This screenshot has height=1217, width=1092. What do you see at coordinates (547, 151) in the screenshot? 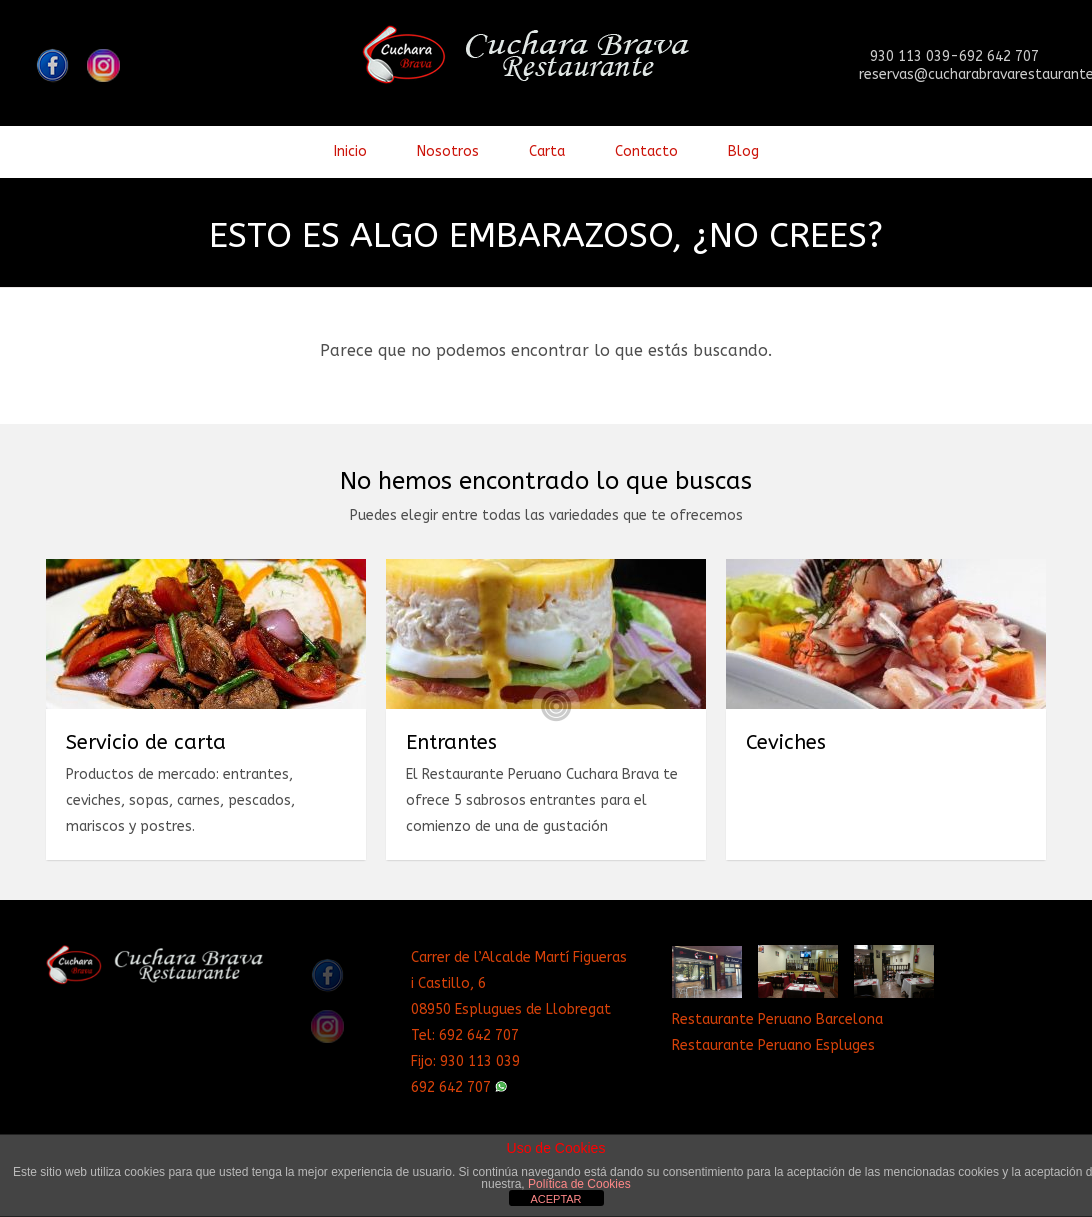
I see `Carta` at bounding box center [547, 151].